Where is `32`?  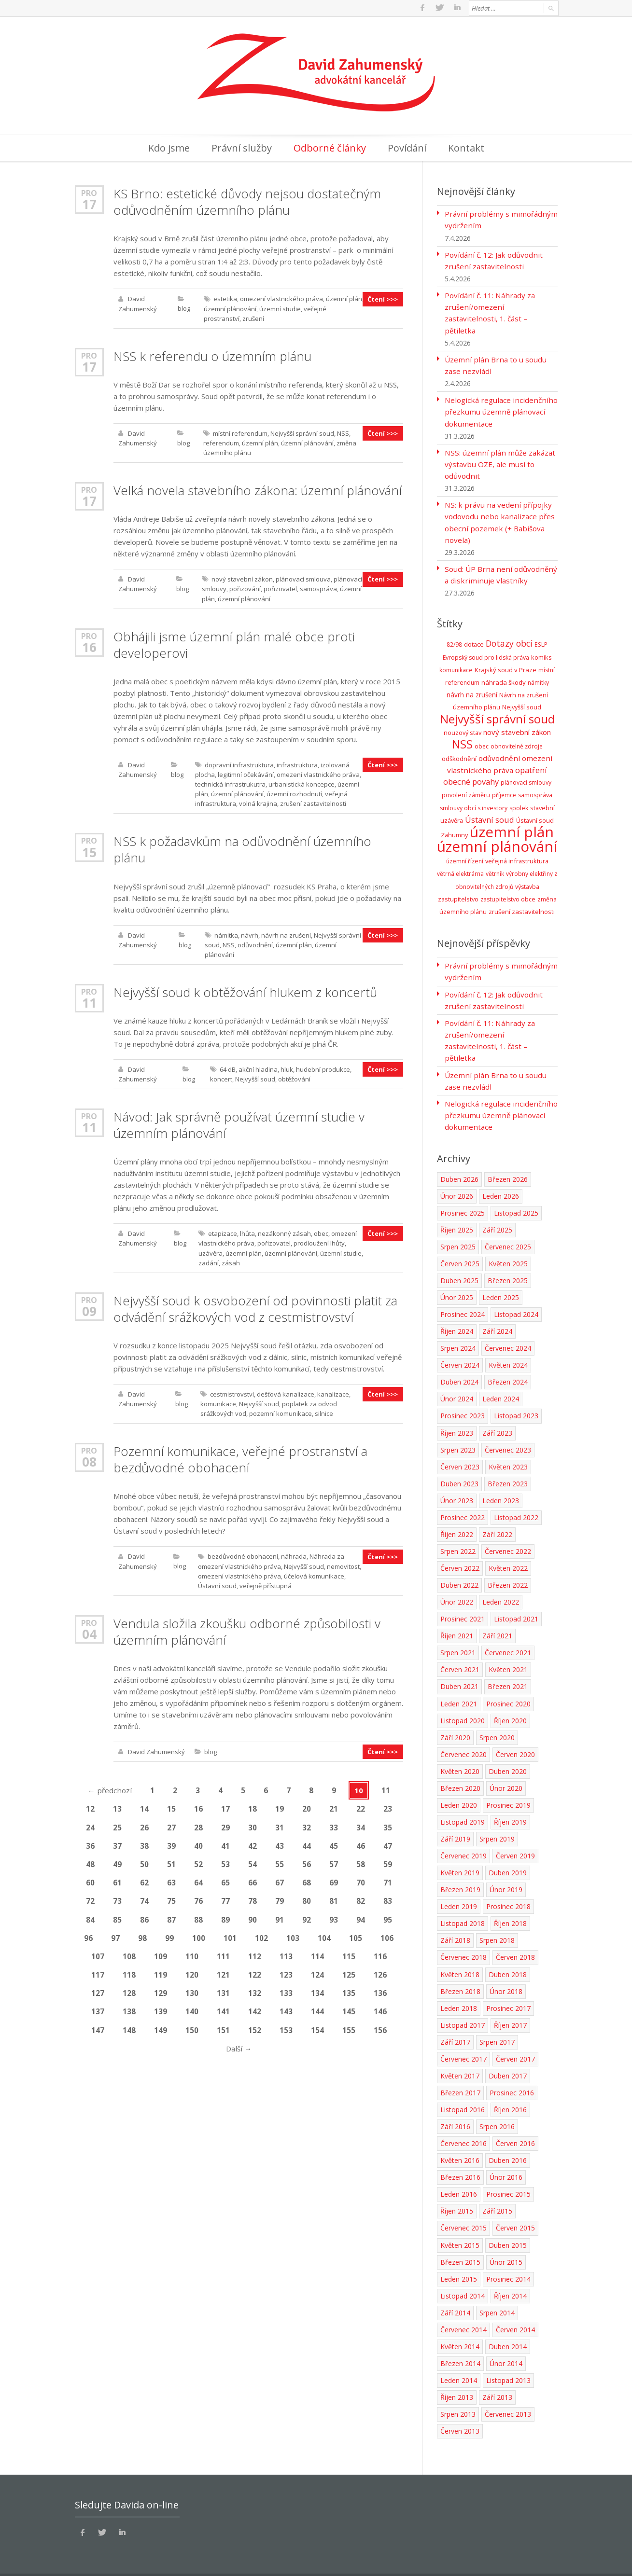
32 is located at coordinates (306, 1823).